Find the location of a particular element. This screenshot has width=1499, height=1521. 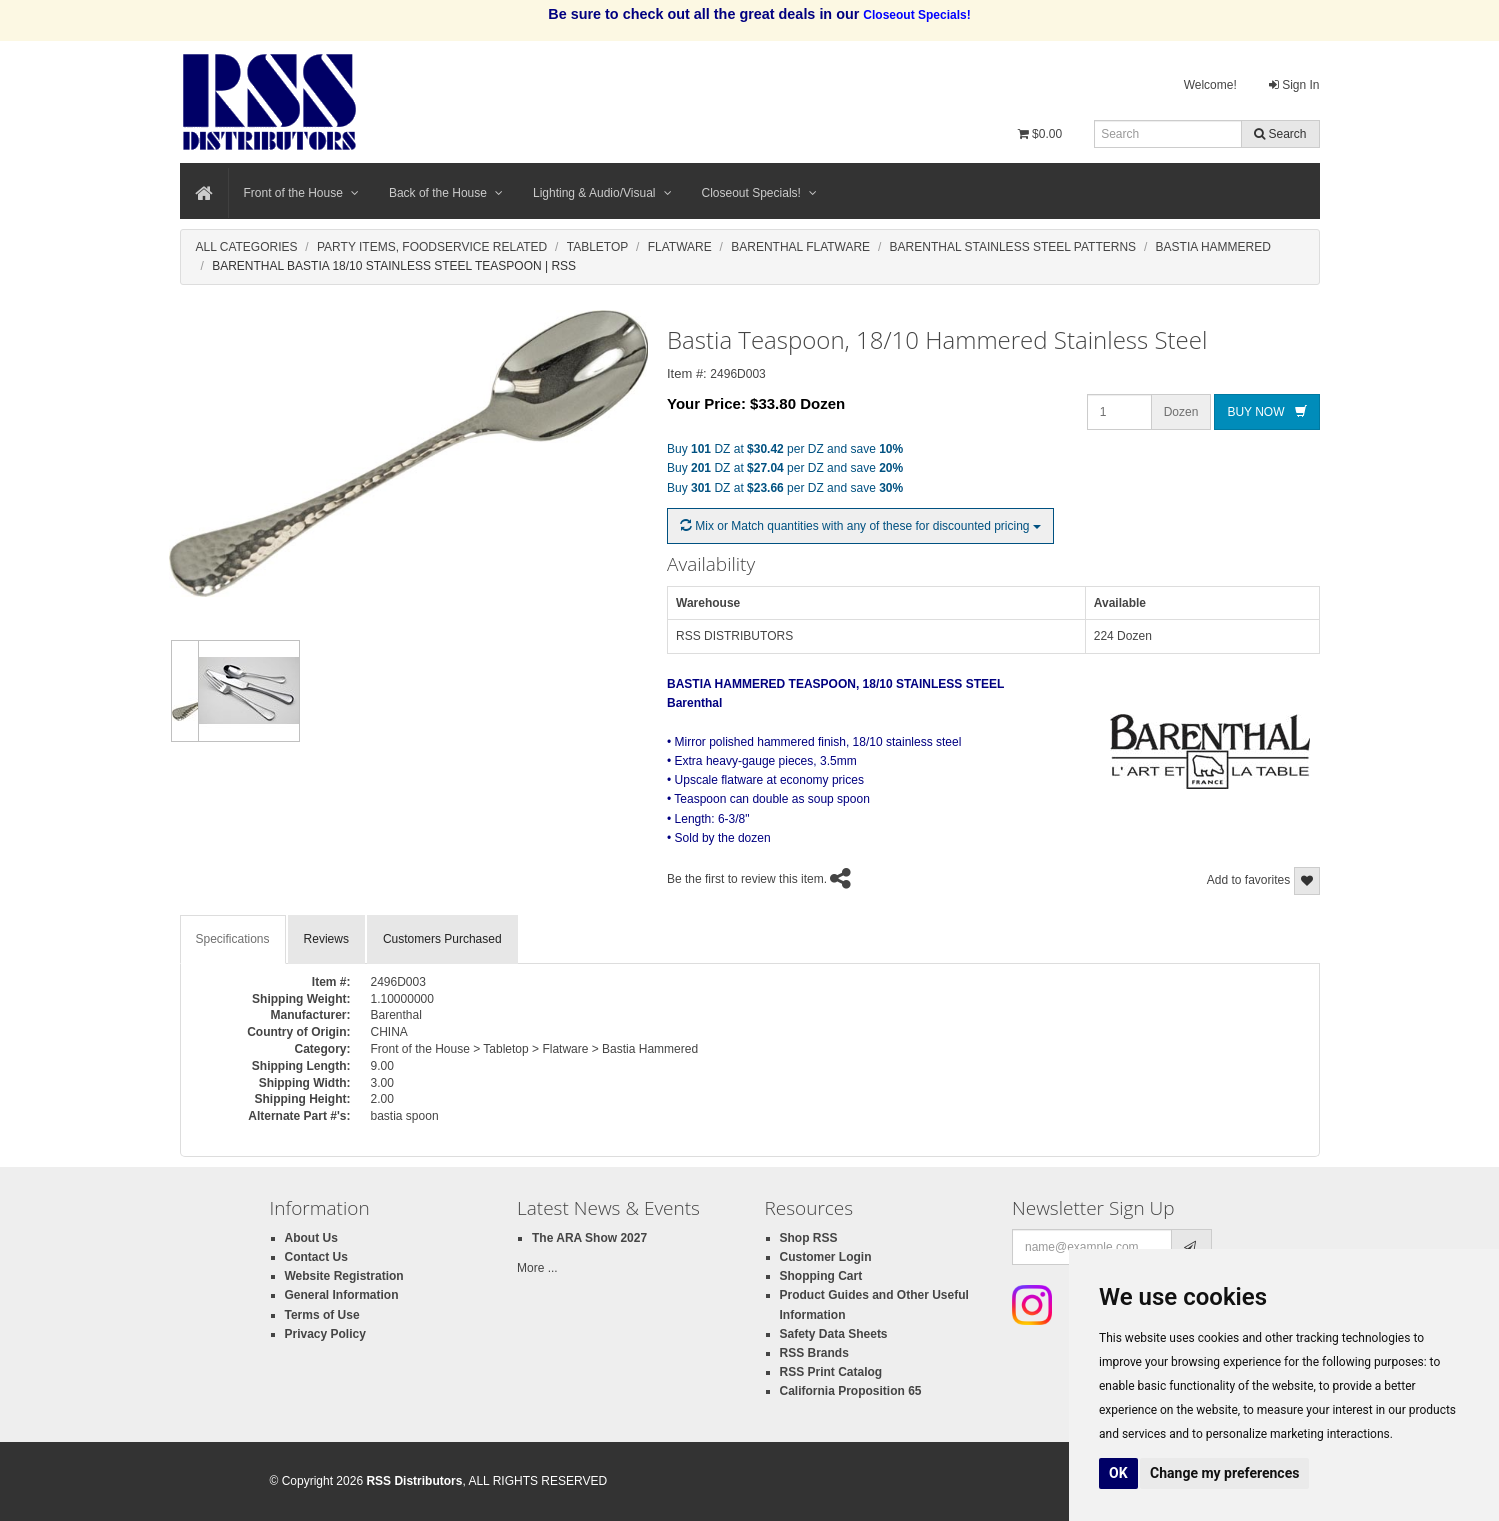

Website Registration is located at coordinates (344, 1276).